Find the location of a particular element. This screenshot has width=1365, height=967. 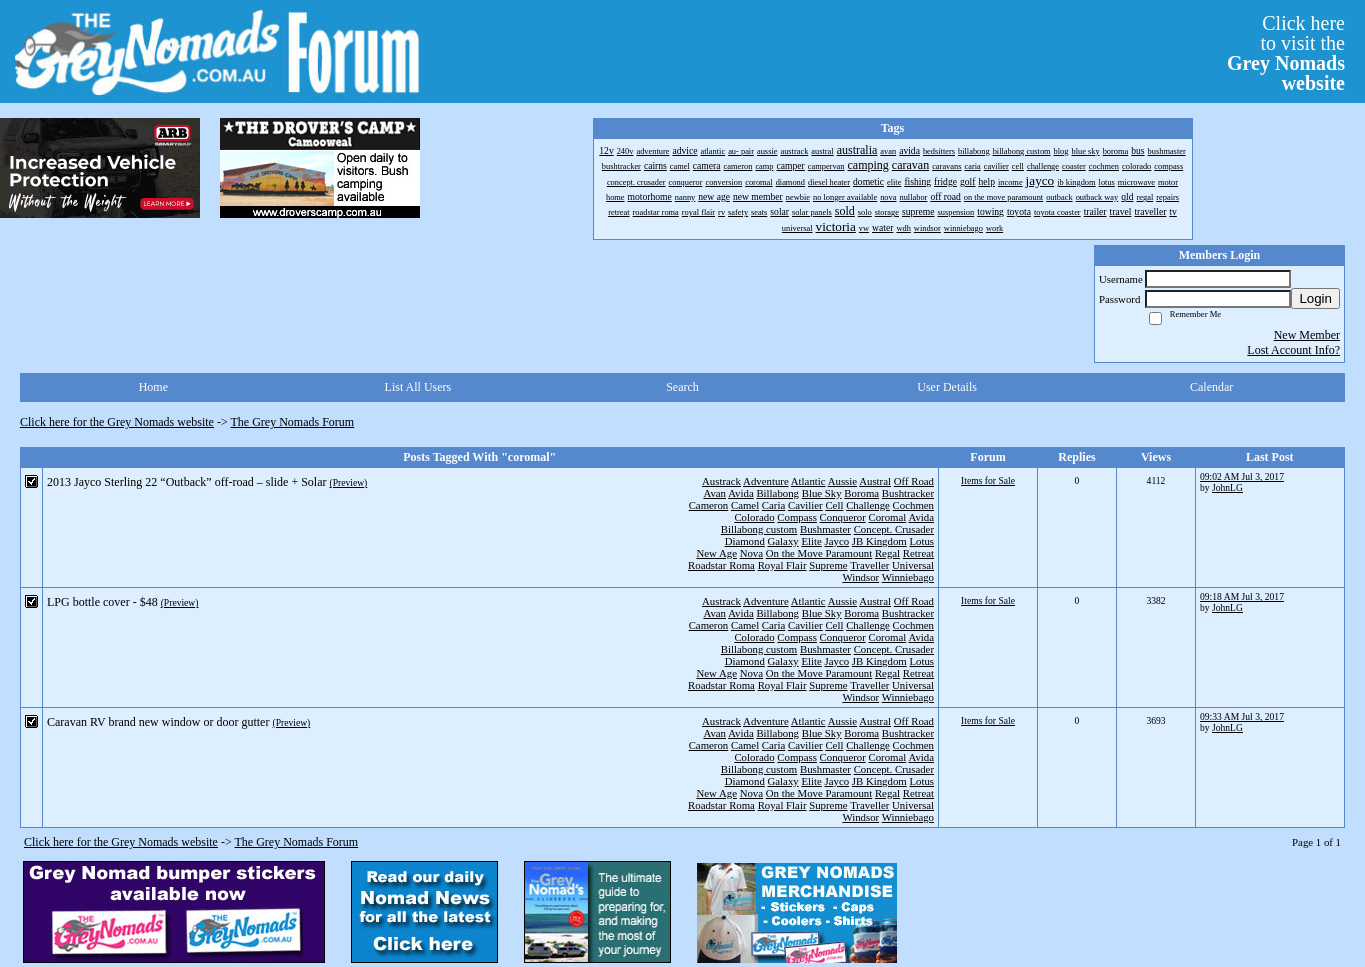

Login is located at coordinates (1315, 298).